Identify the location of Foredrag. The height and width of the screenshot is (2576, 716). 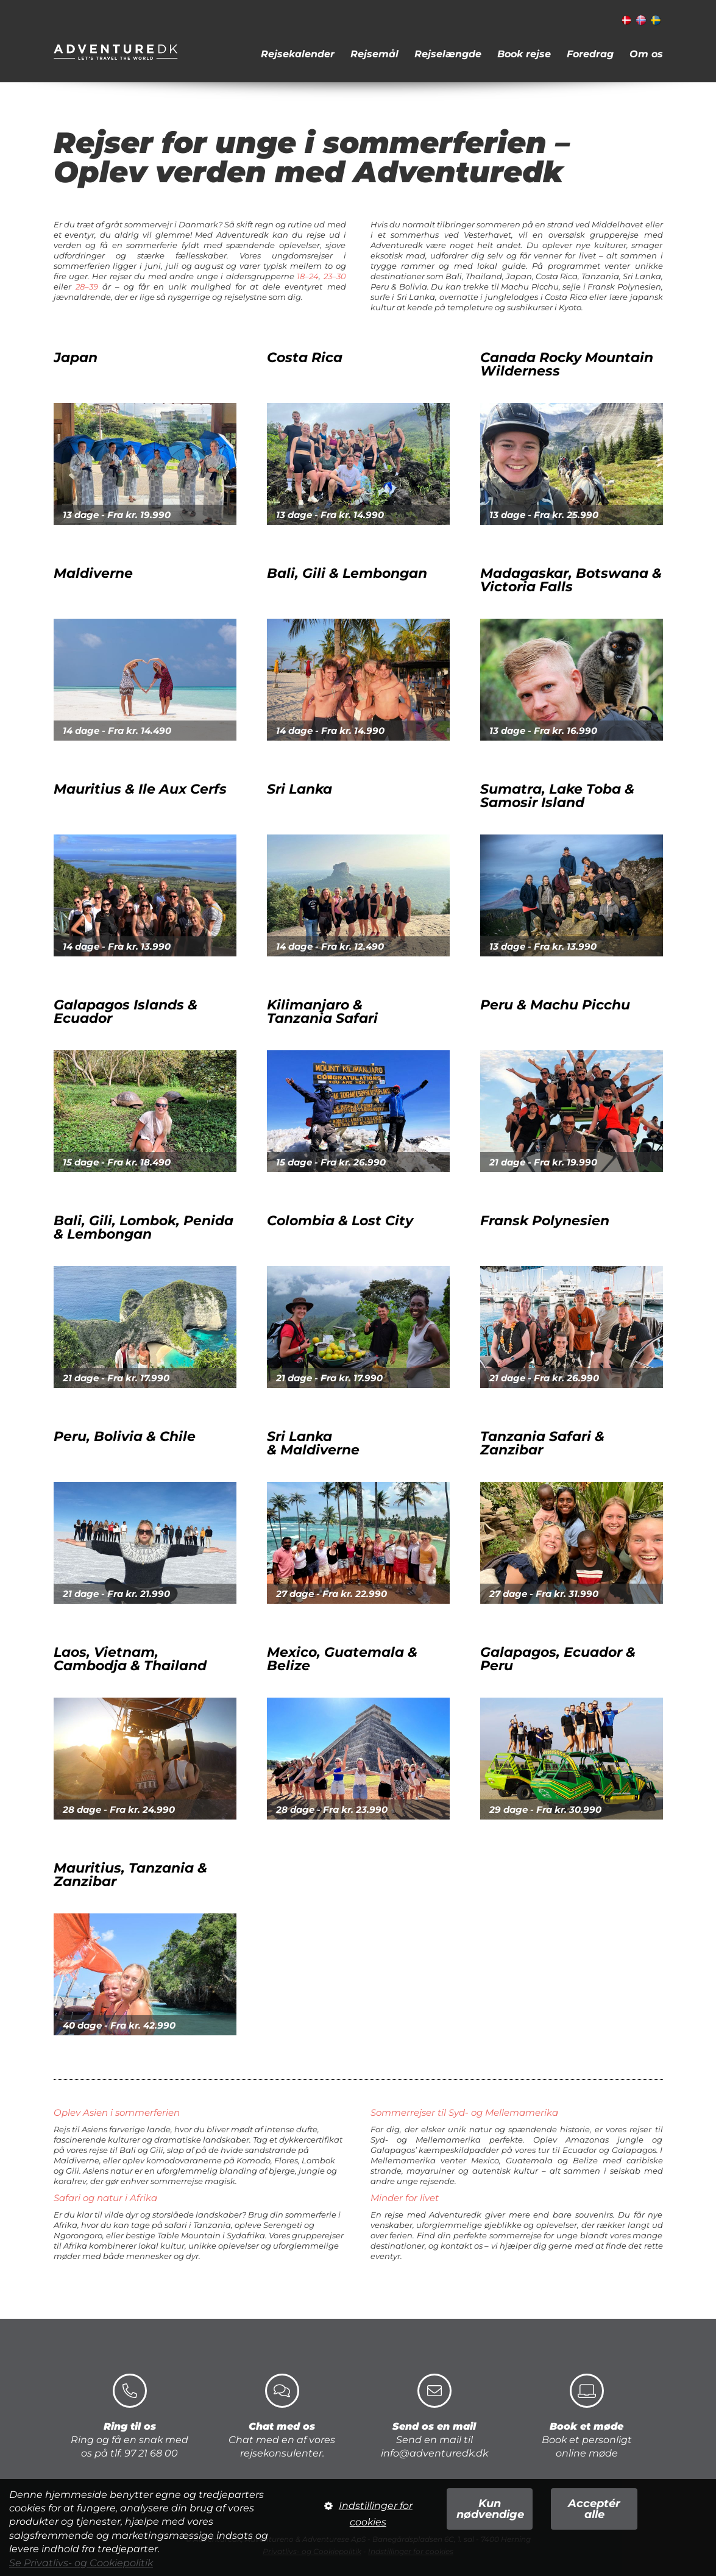
(590, 54).